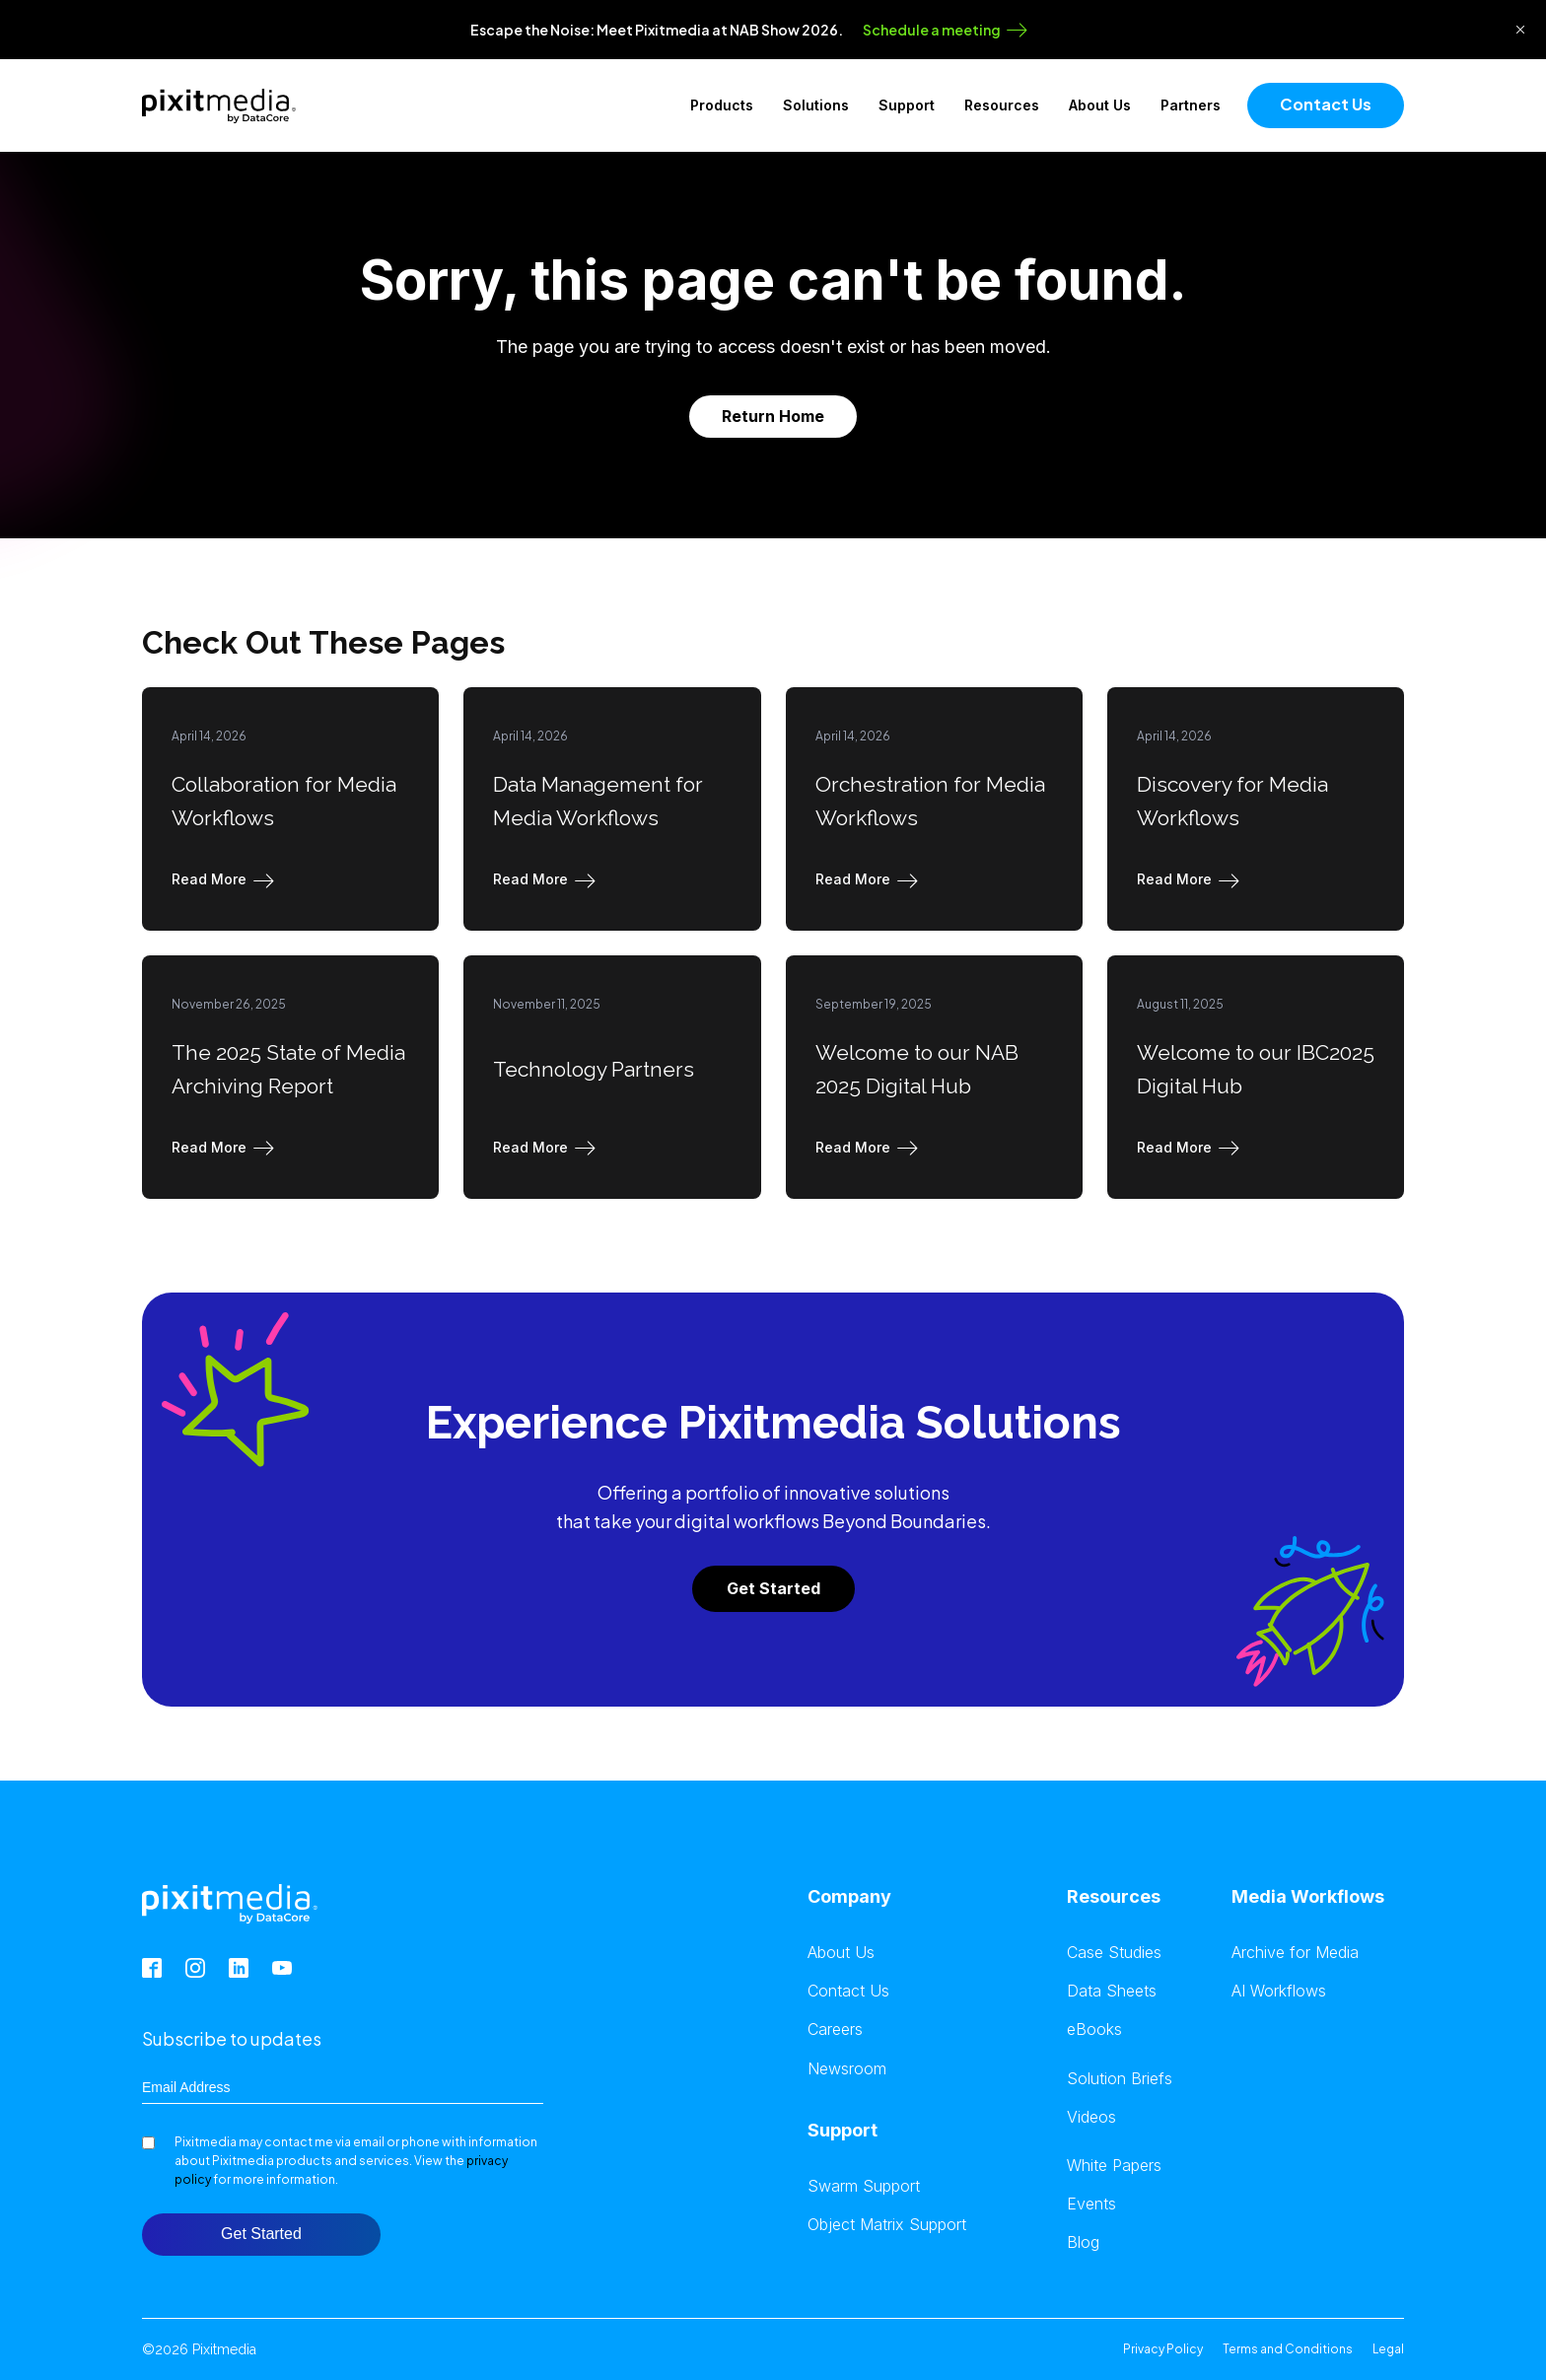 The width and height of the screenshot is (1546, 2380). What do you see at coordinates (773, 416) in the screenshot?
I see `Return Home` at bounding box center [773, 416].